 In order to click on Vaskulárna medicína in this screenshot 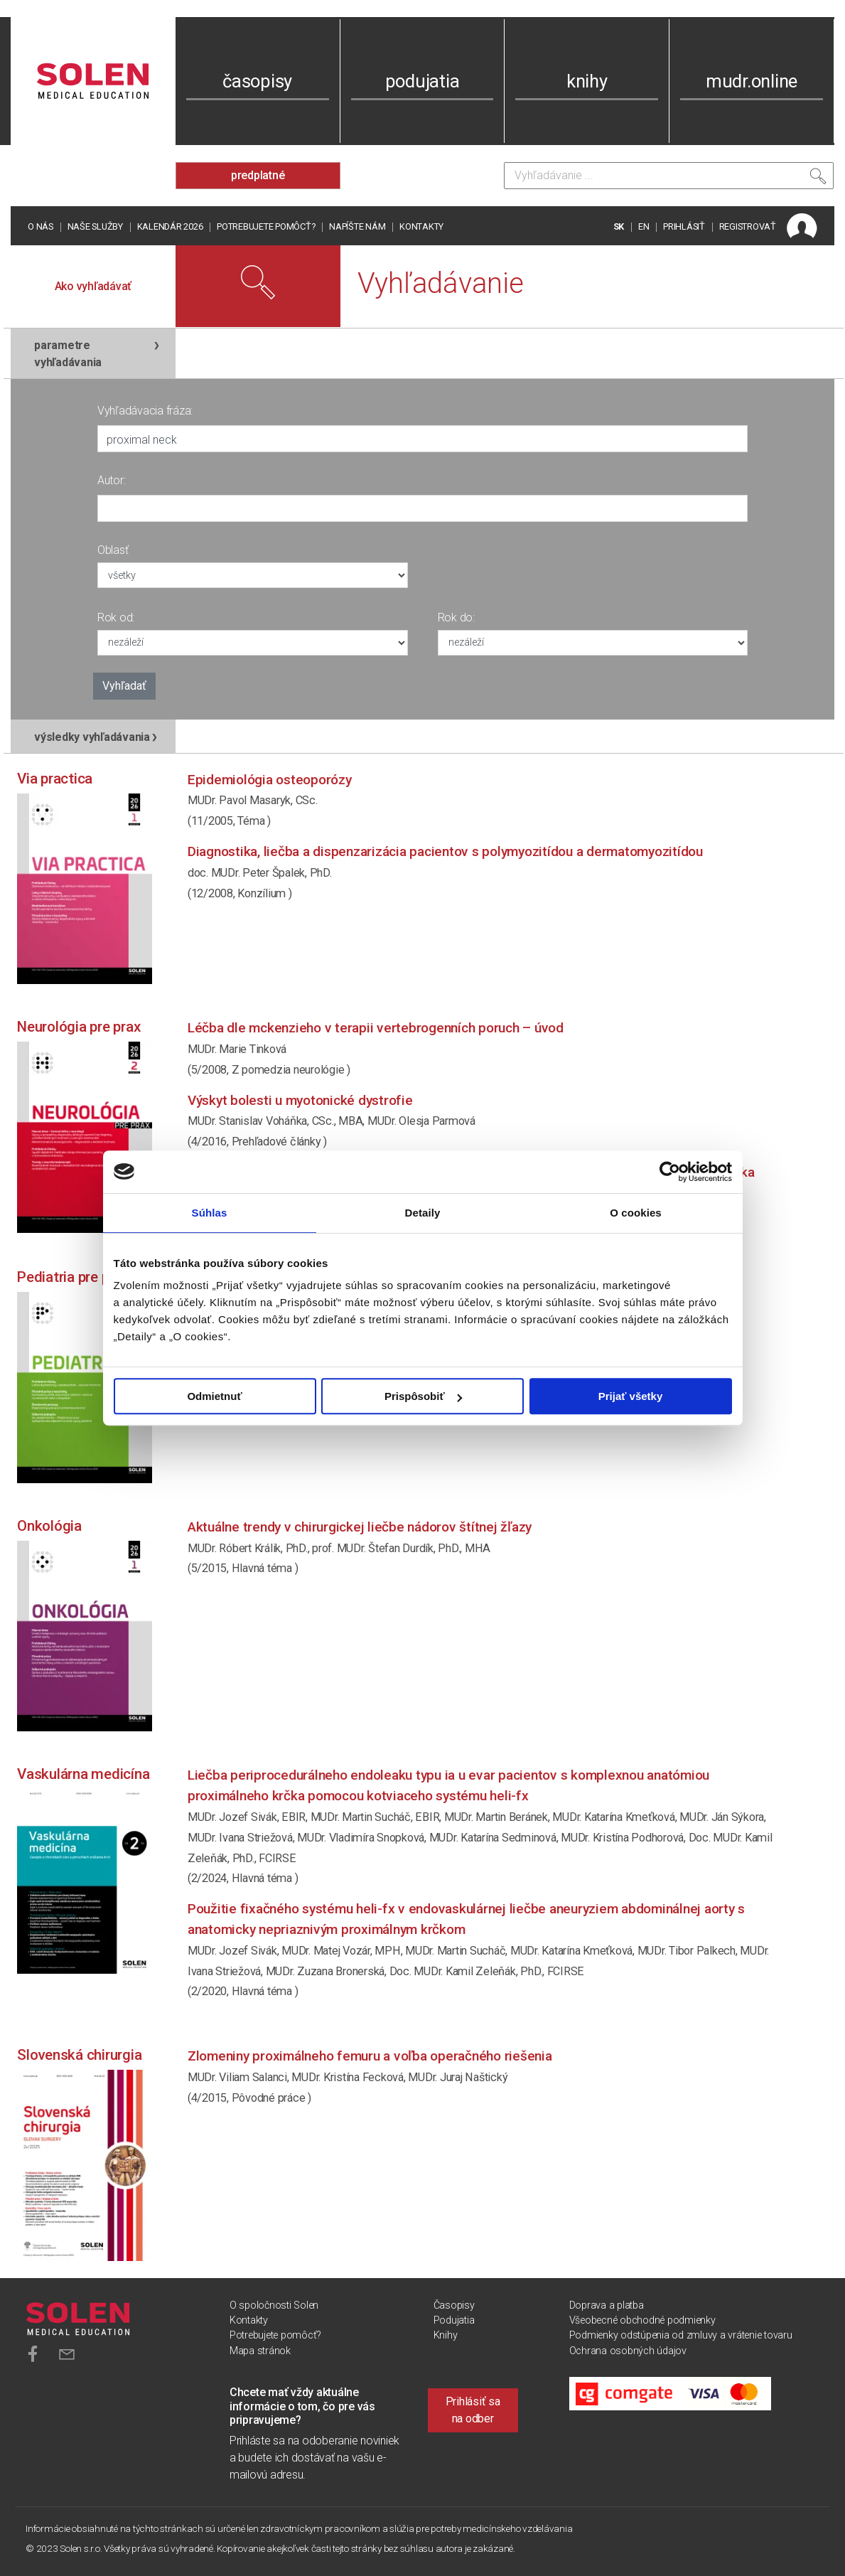, I will do `click(83, 1774)`.